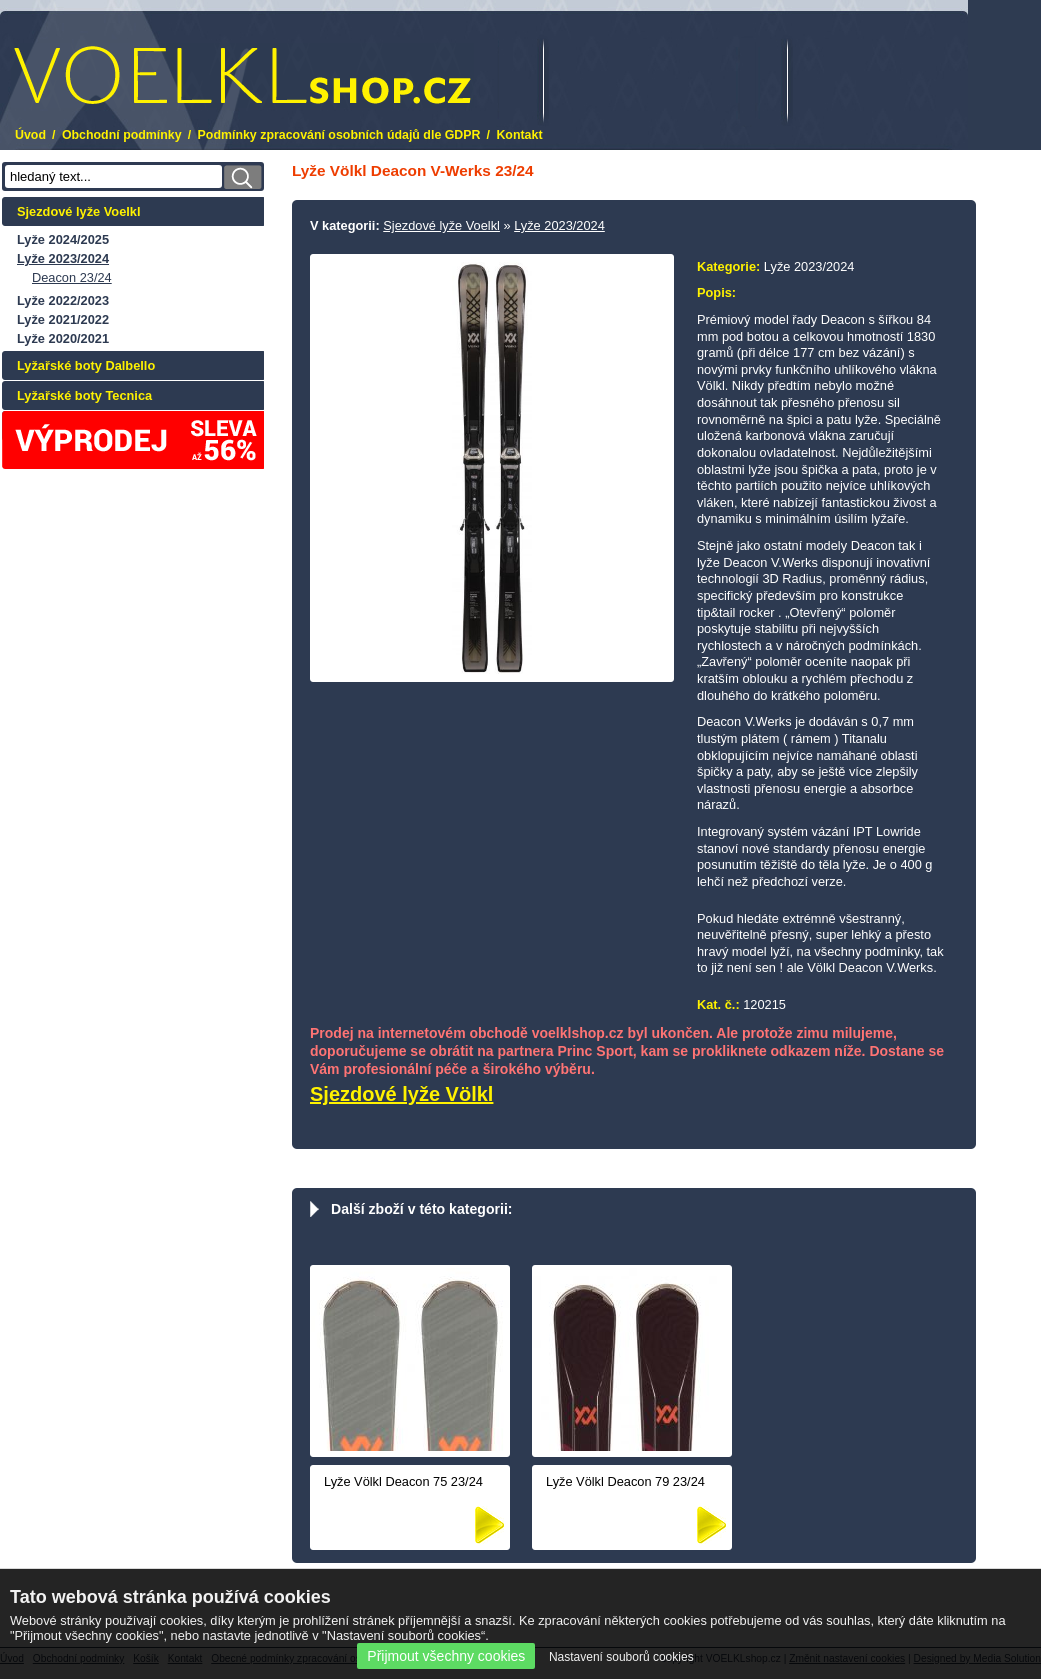 This screenshot has height=1679, width=1041. I want to click on Sjezdové lyže Völkl, so click(401, 1094).